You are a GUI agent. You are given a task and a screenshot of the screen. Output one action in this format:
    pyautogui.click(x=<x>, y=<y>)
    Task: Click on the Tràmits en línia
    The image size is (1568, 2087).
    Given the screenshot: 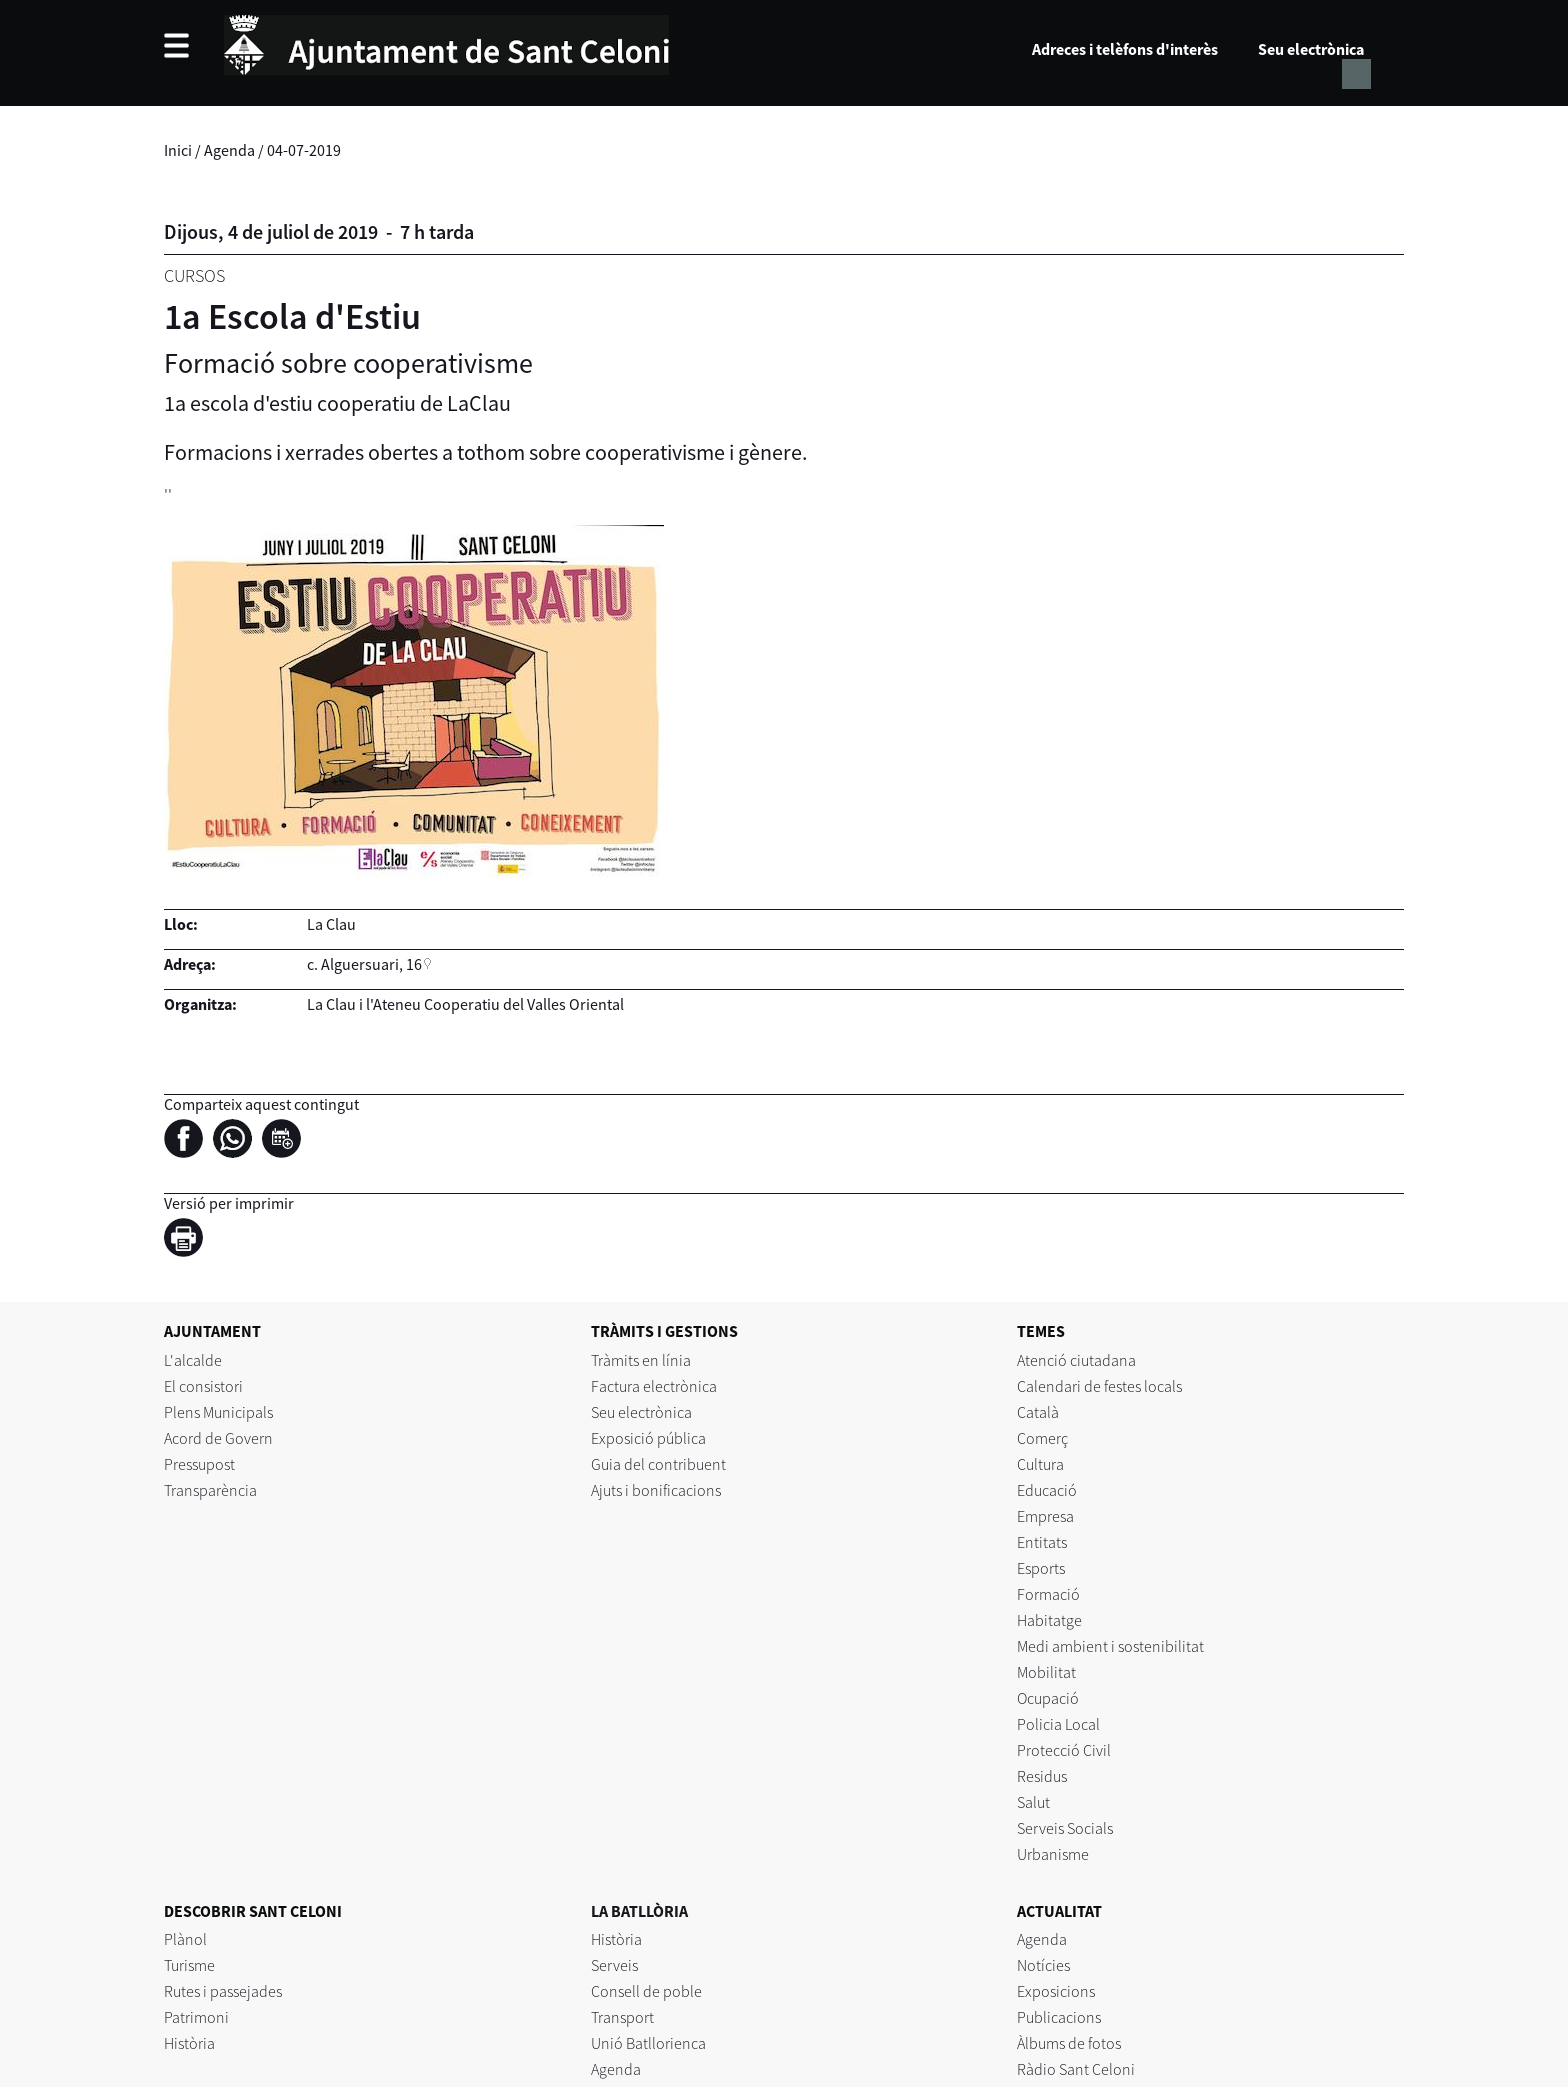 What is the action you would take?
    pyautogui.click(x=641, y=1360)
    